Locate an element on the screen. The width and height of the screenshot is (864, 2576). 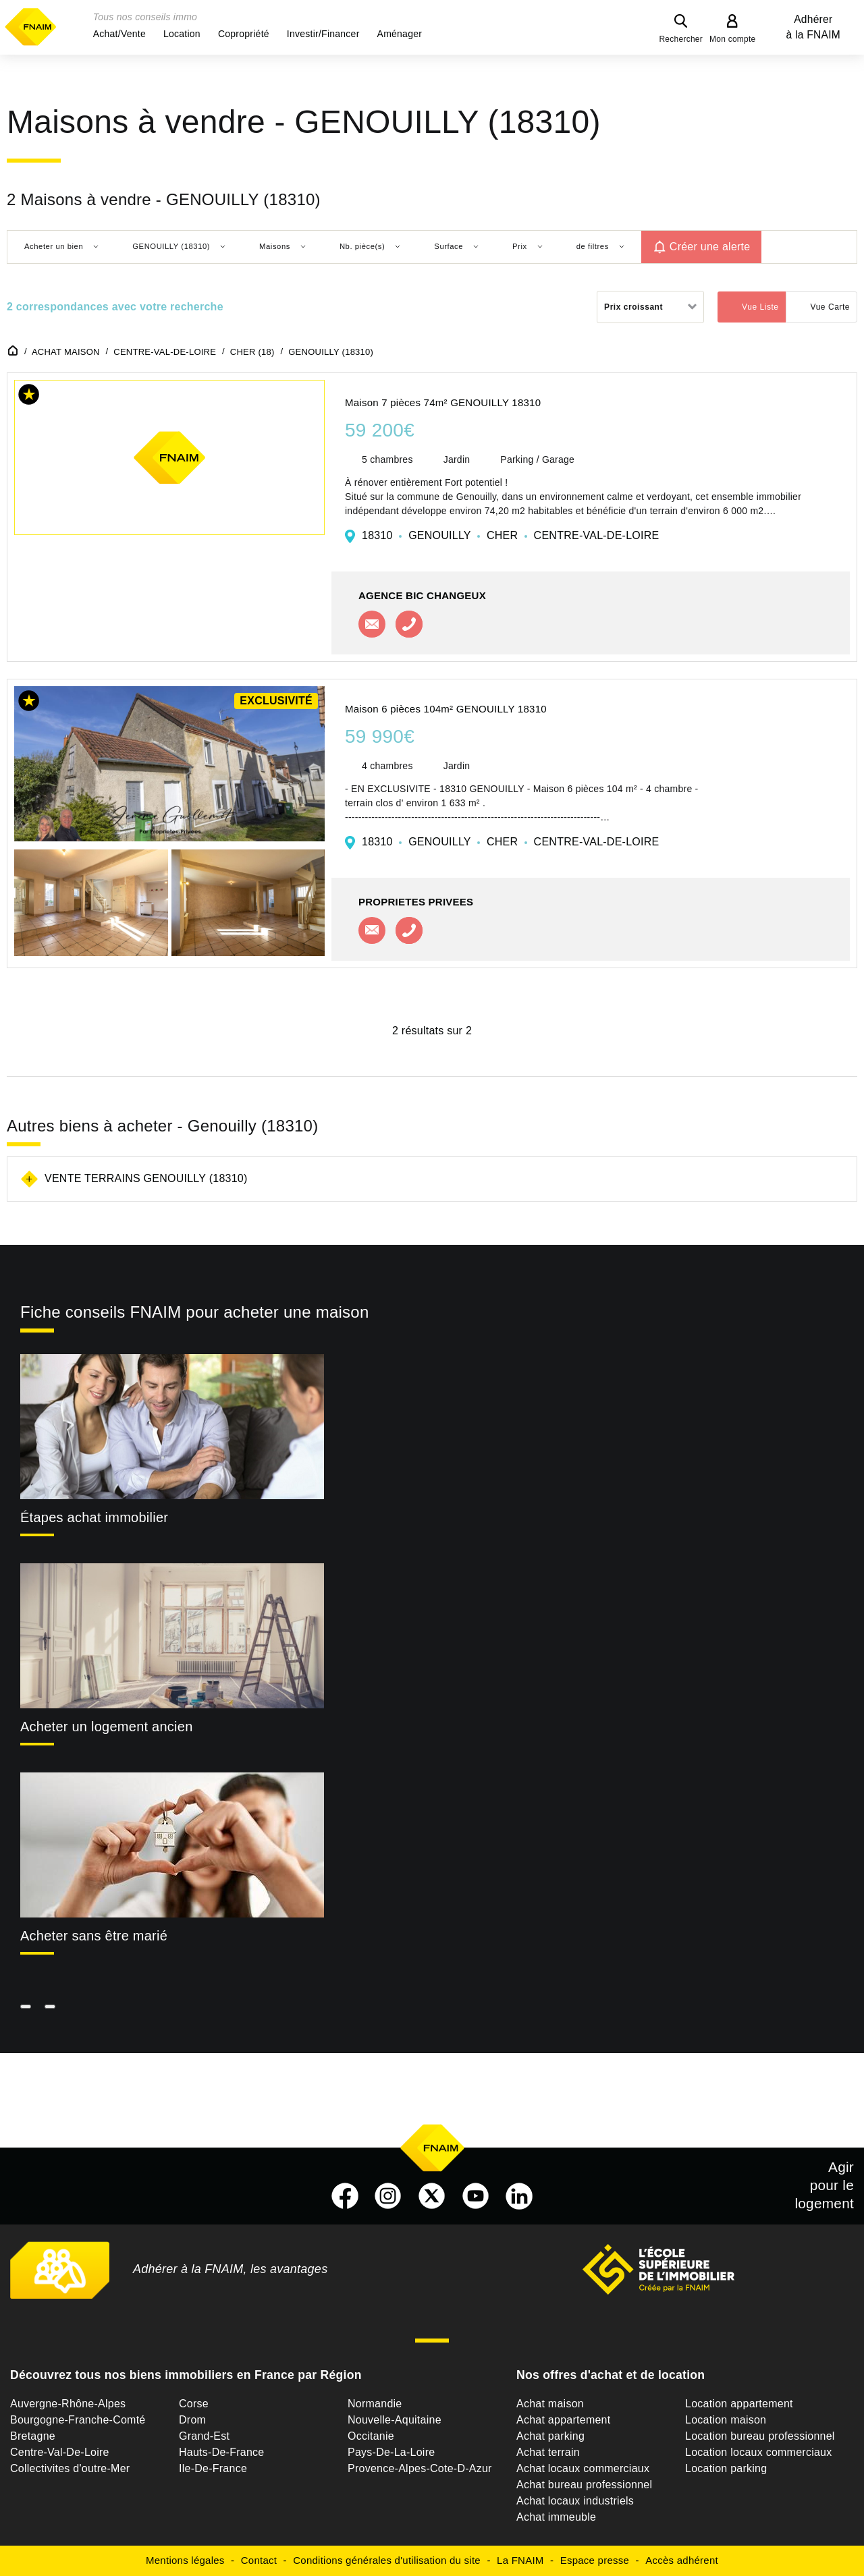
Découvrez tous nos biens immobiliers en France par Région is located at coordinates (186, 2375).